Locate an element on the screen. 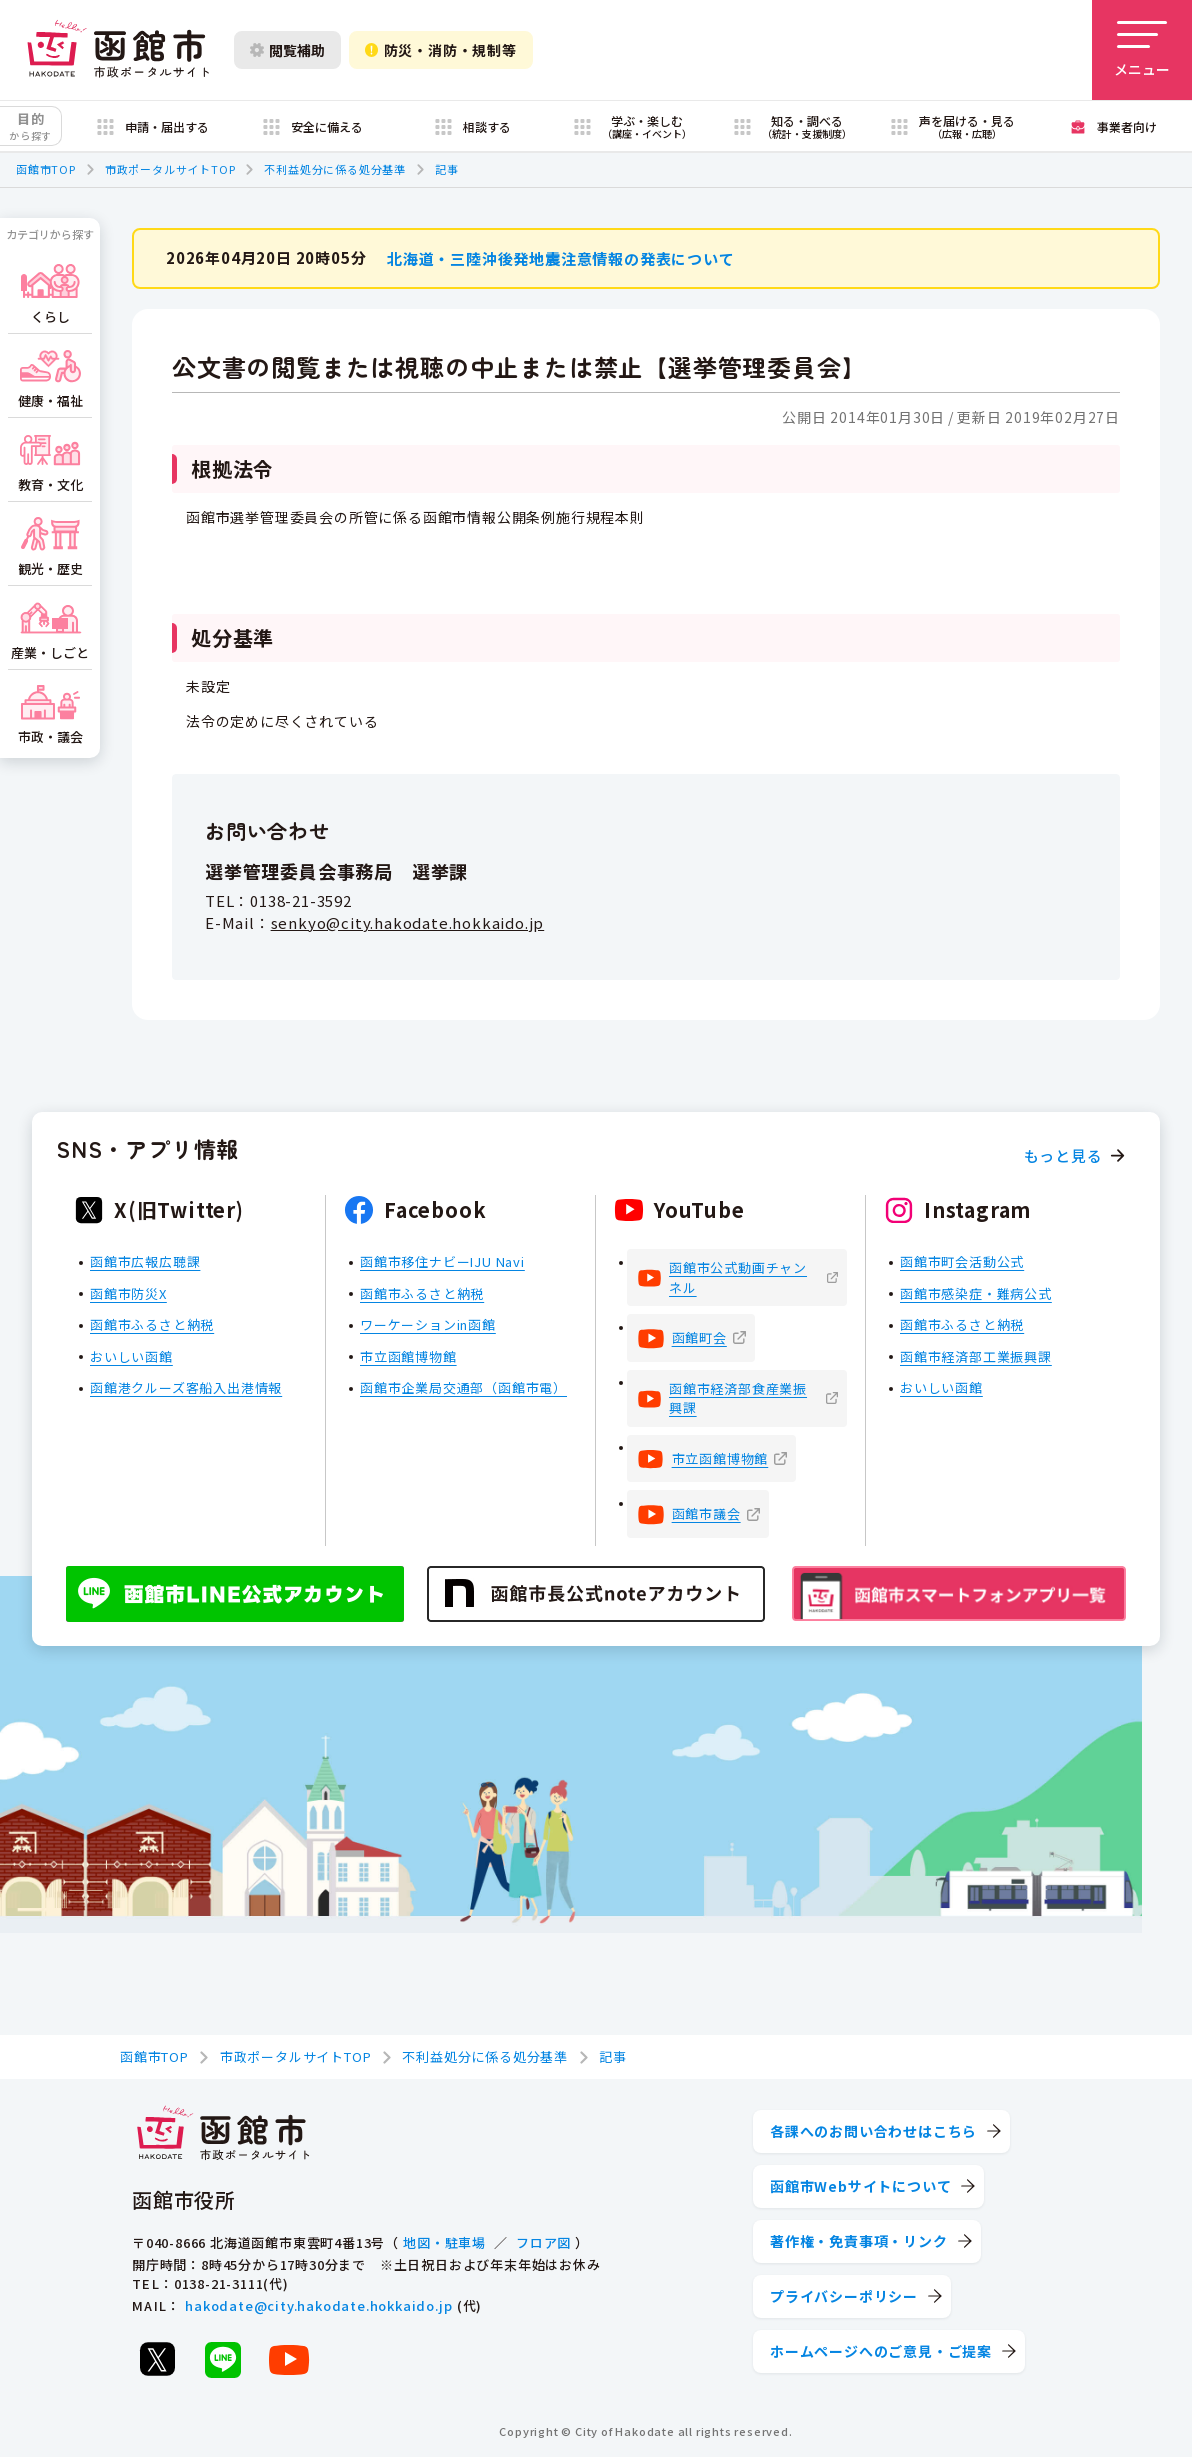 This screenshot has height=2457, width=1192. senkyo@city.hakodate.hokkaido.jp is located at coordinates (408, 922).